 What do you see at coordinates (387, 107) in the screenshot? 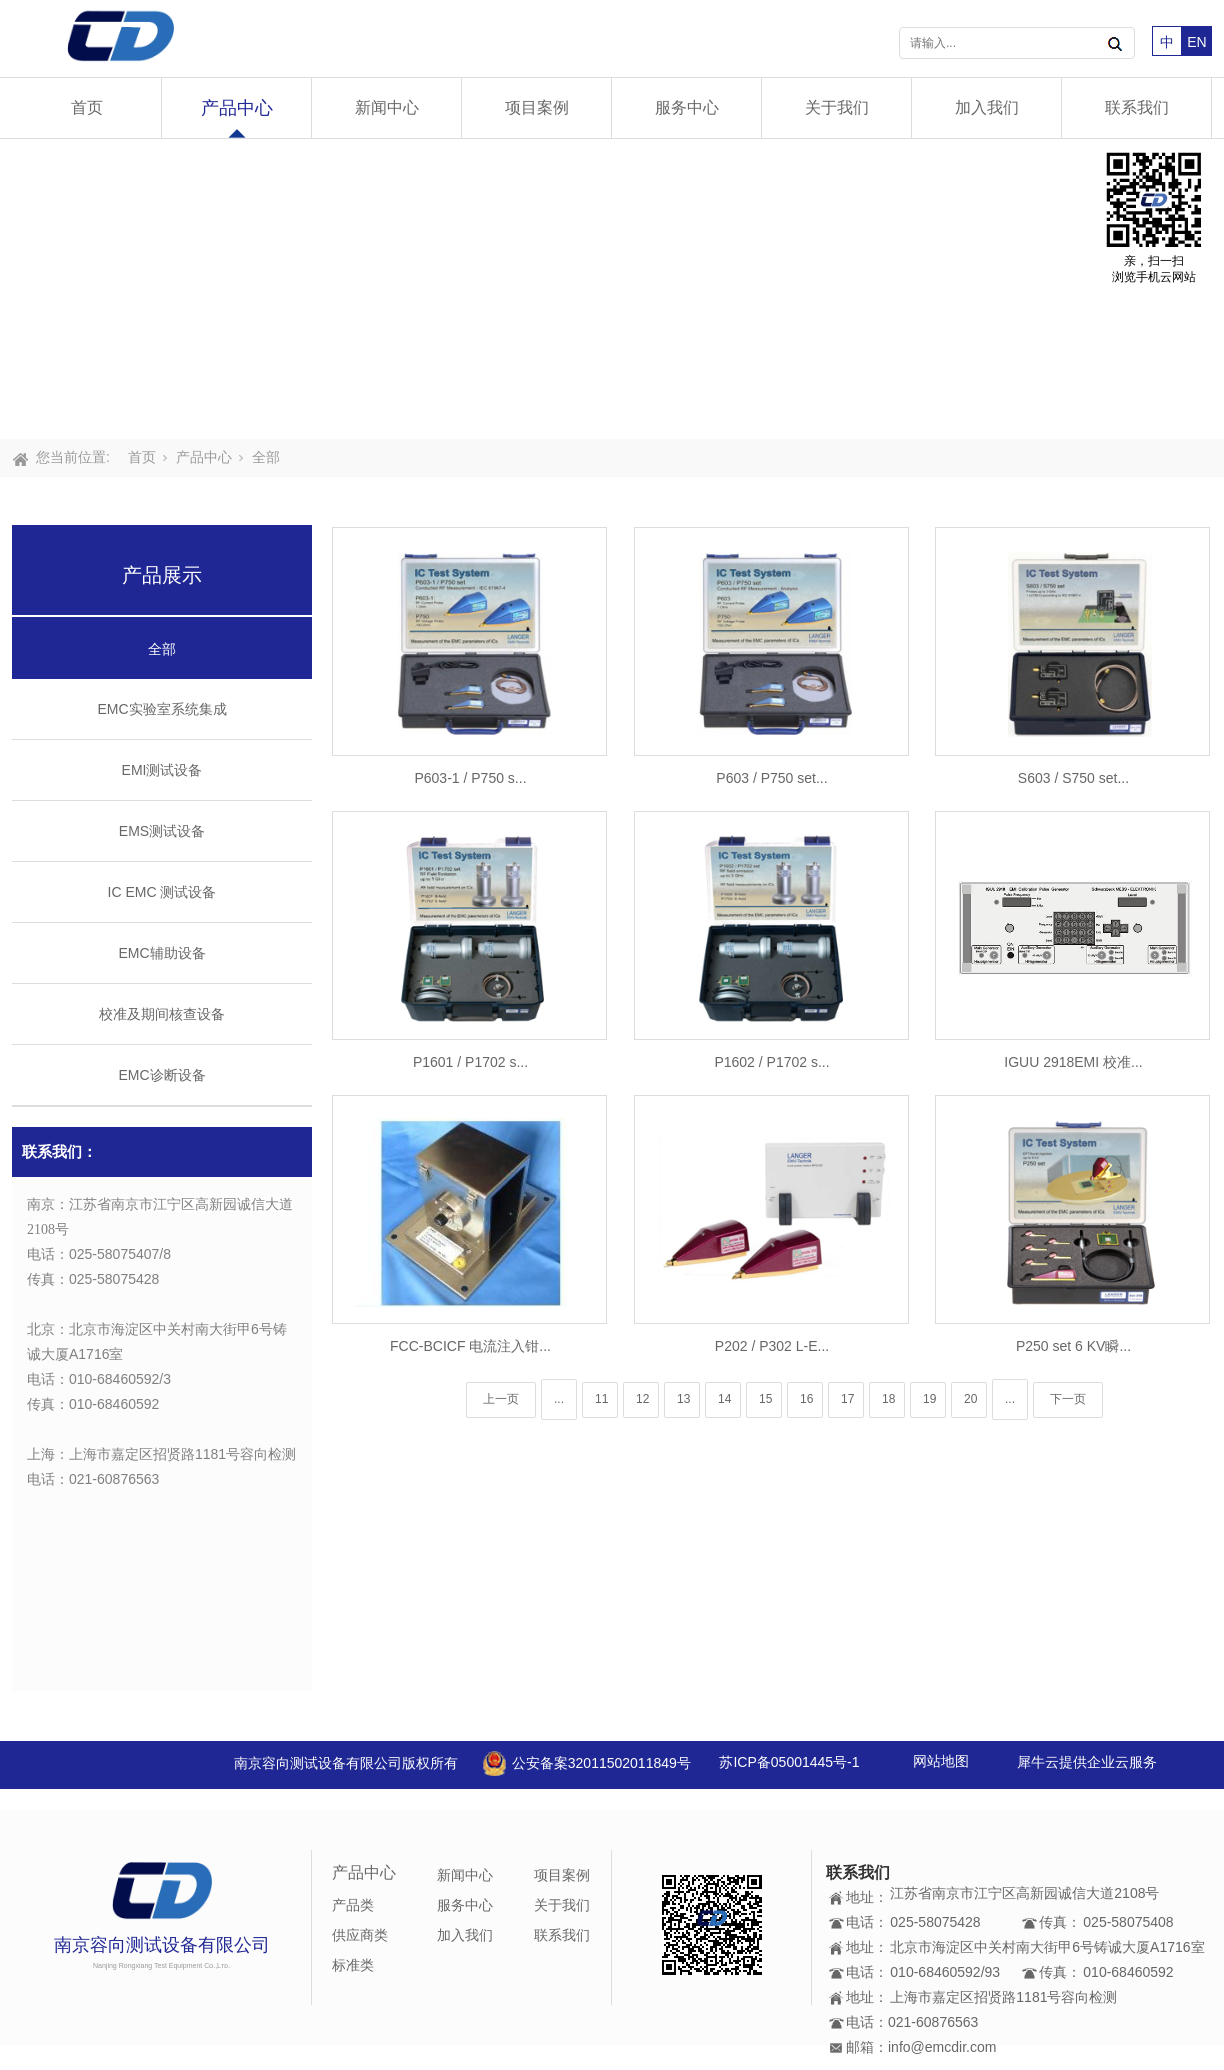
I see `新闻中心` at bounding box center [387, 107].